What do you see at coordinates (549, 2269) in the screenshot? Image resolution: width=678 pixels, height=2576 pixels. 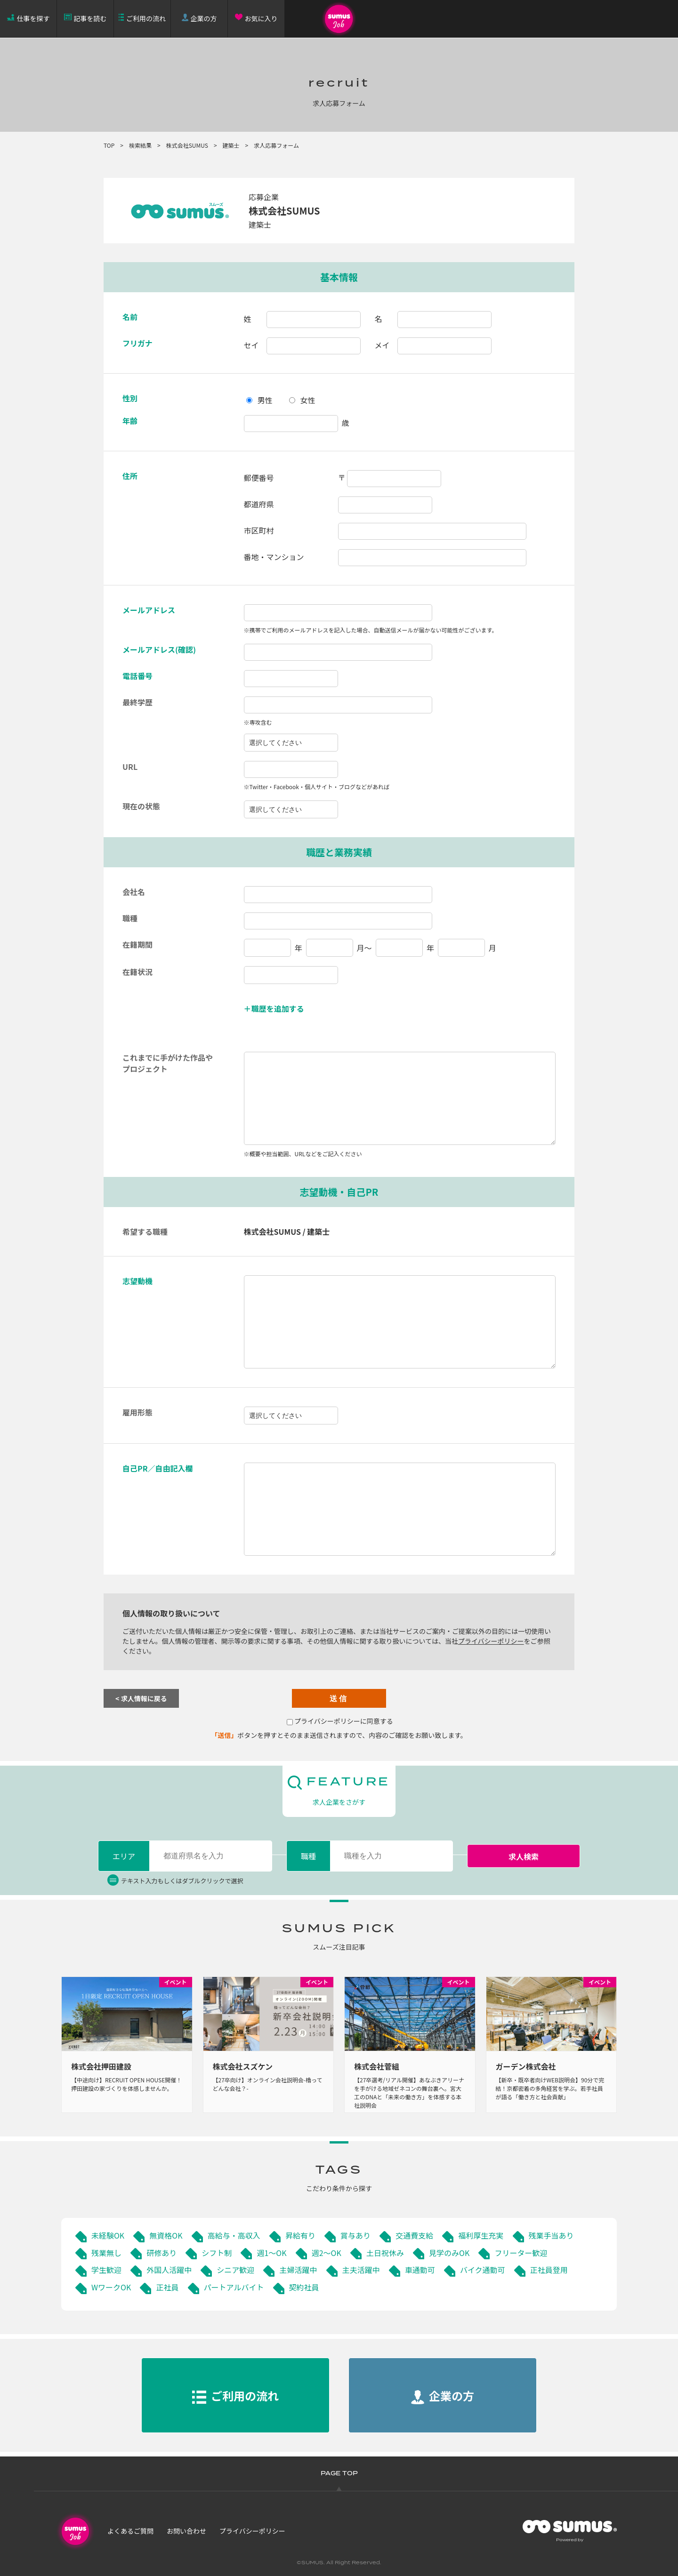 I see `正社員登用` at bounding box center [549, 2269].